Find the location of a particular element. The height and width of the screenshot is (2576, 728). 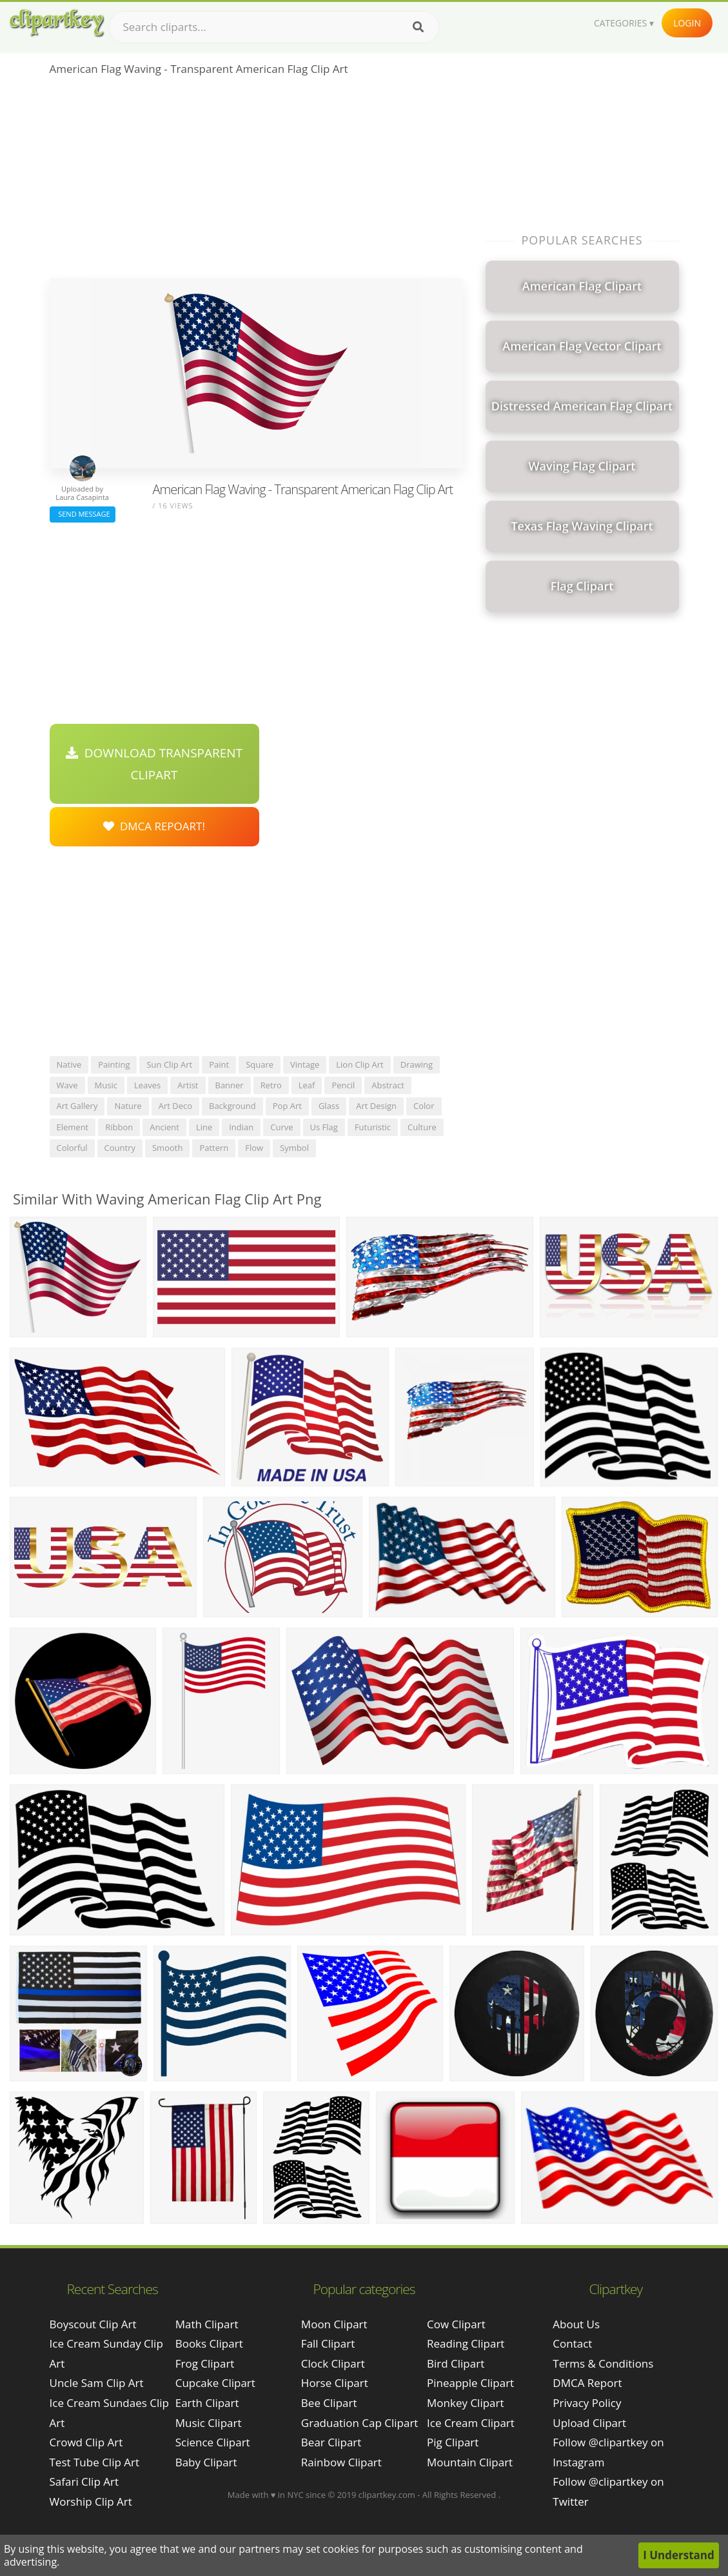

[Search] is located at coordinates (418, 27).